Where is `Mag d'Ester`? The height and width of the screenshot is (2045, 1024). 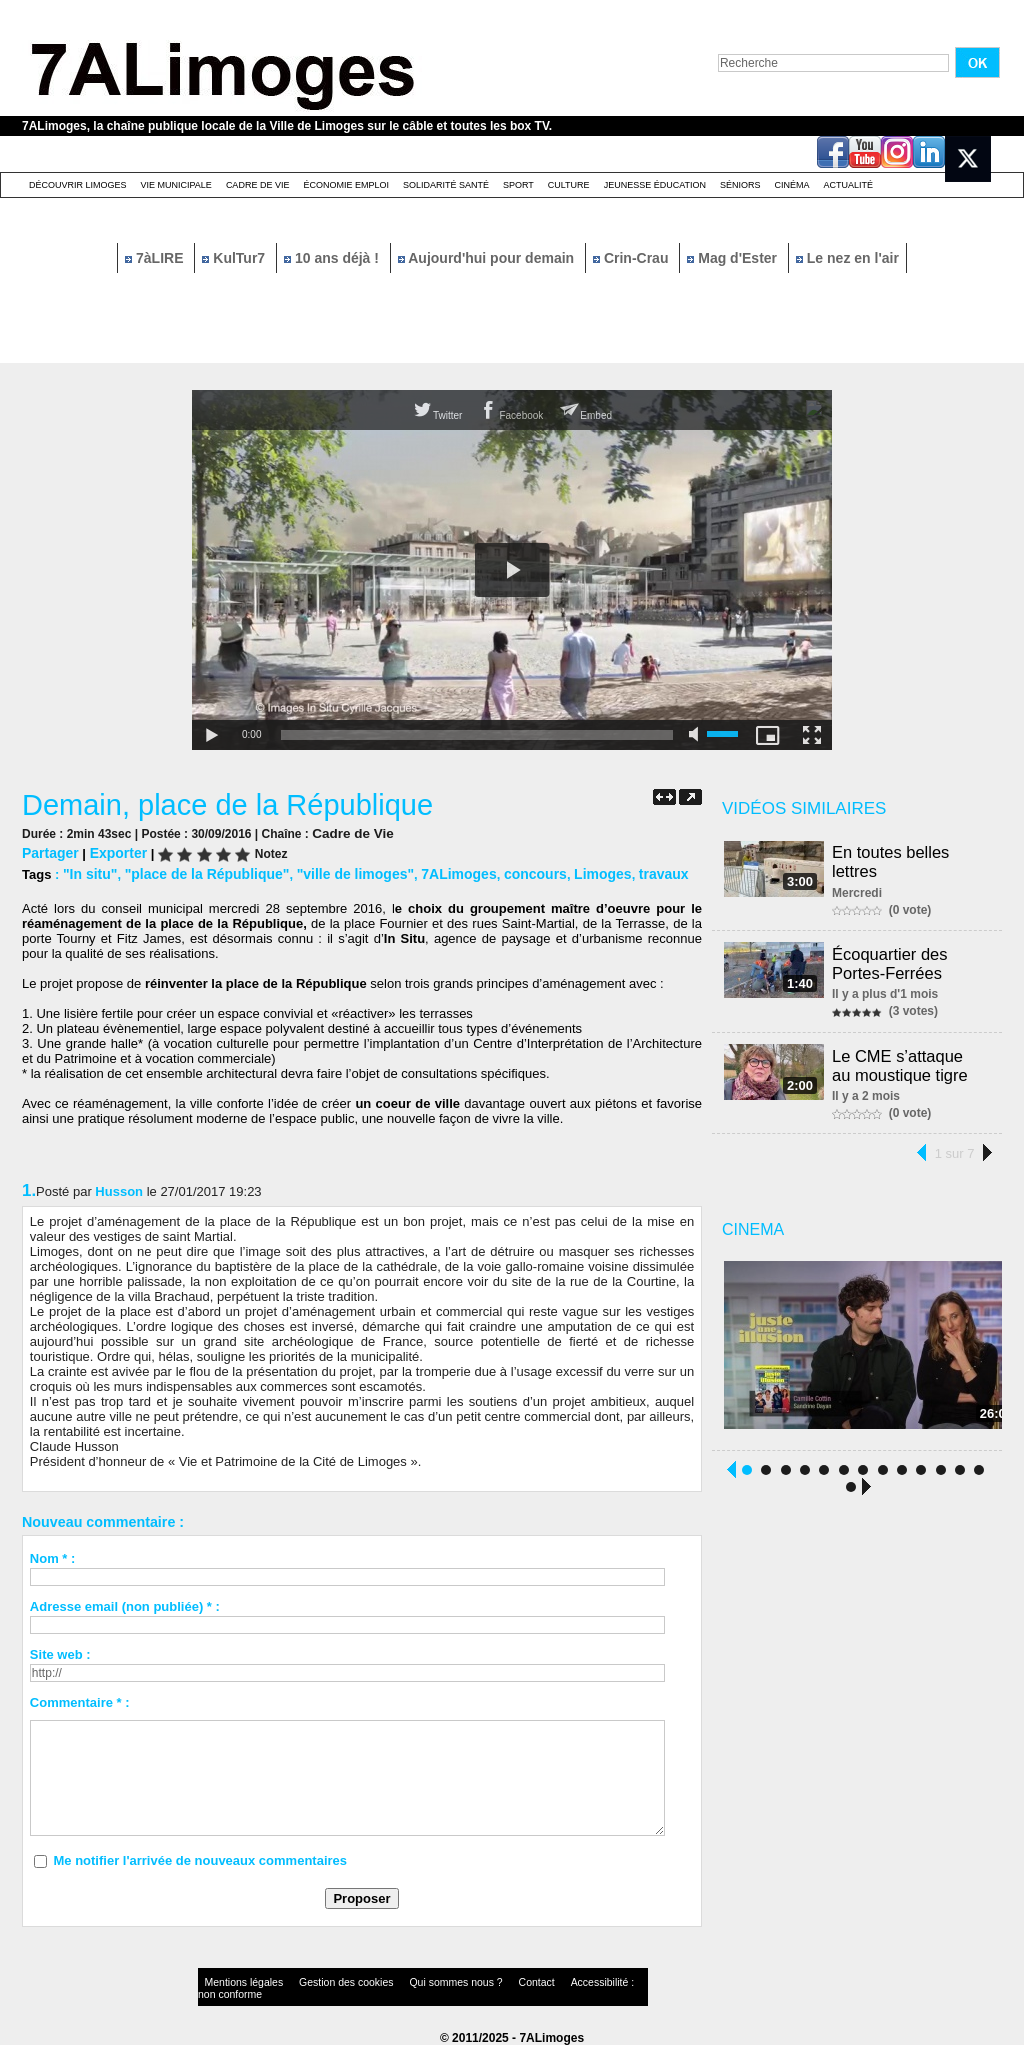
Mag d'Ester is located at coordinates (734, 258).